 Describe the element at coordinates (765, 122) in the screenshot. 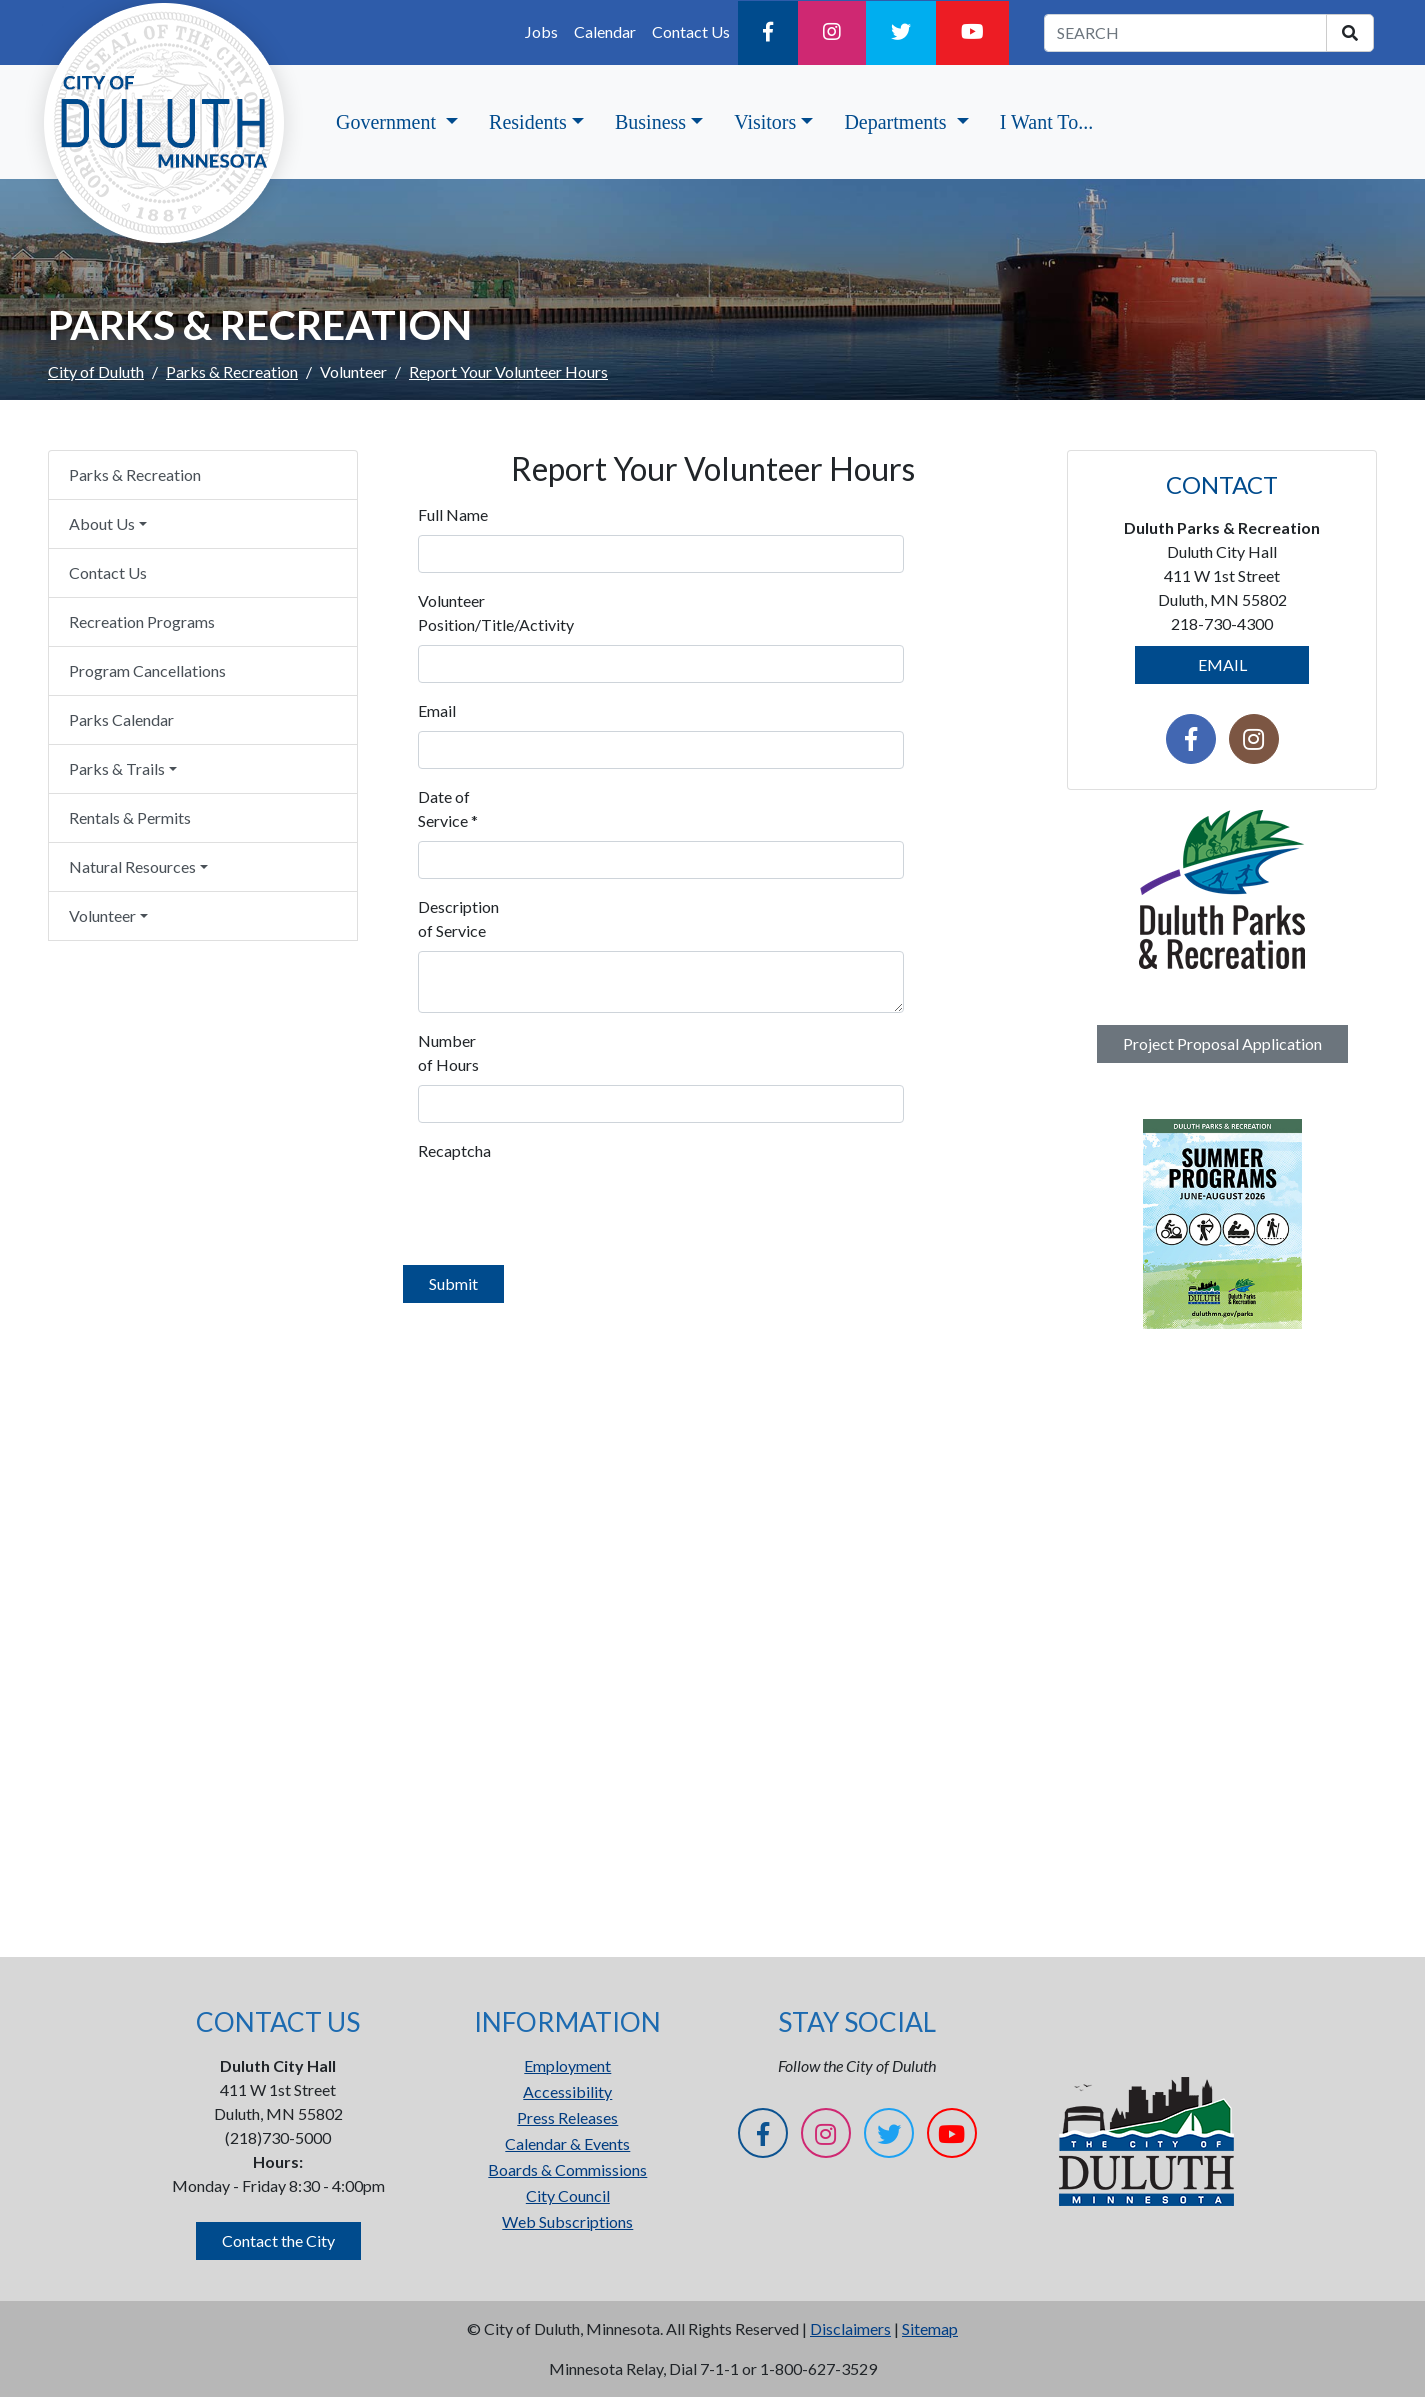

I see `Visitors [button]` at that location.